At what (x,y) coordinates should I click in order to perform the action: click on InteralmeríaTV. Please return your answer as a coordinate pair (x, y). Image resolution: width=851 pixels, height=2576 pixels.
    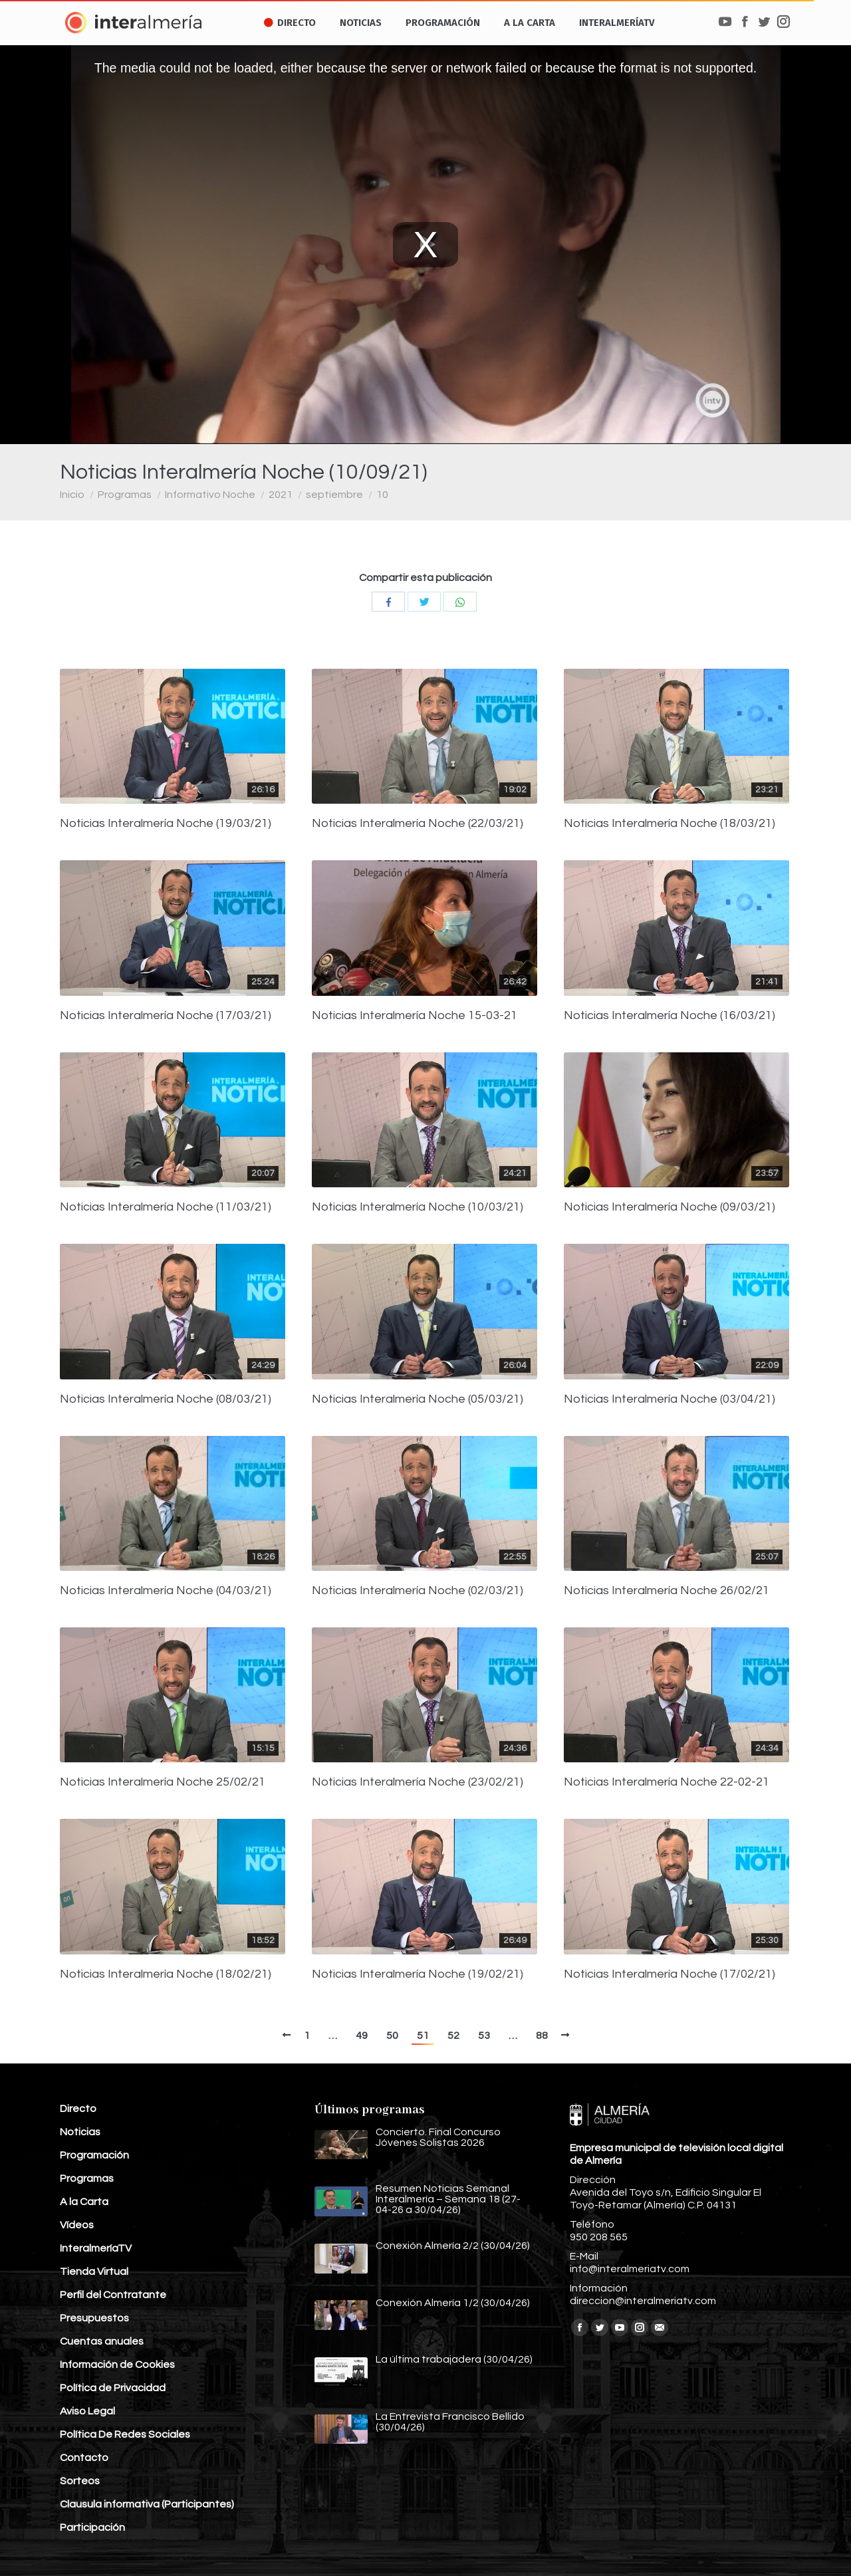
    Looking at the image, I should click on (96, 2248).